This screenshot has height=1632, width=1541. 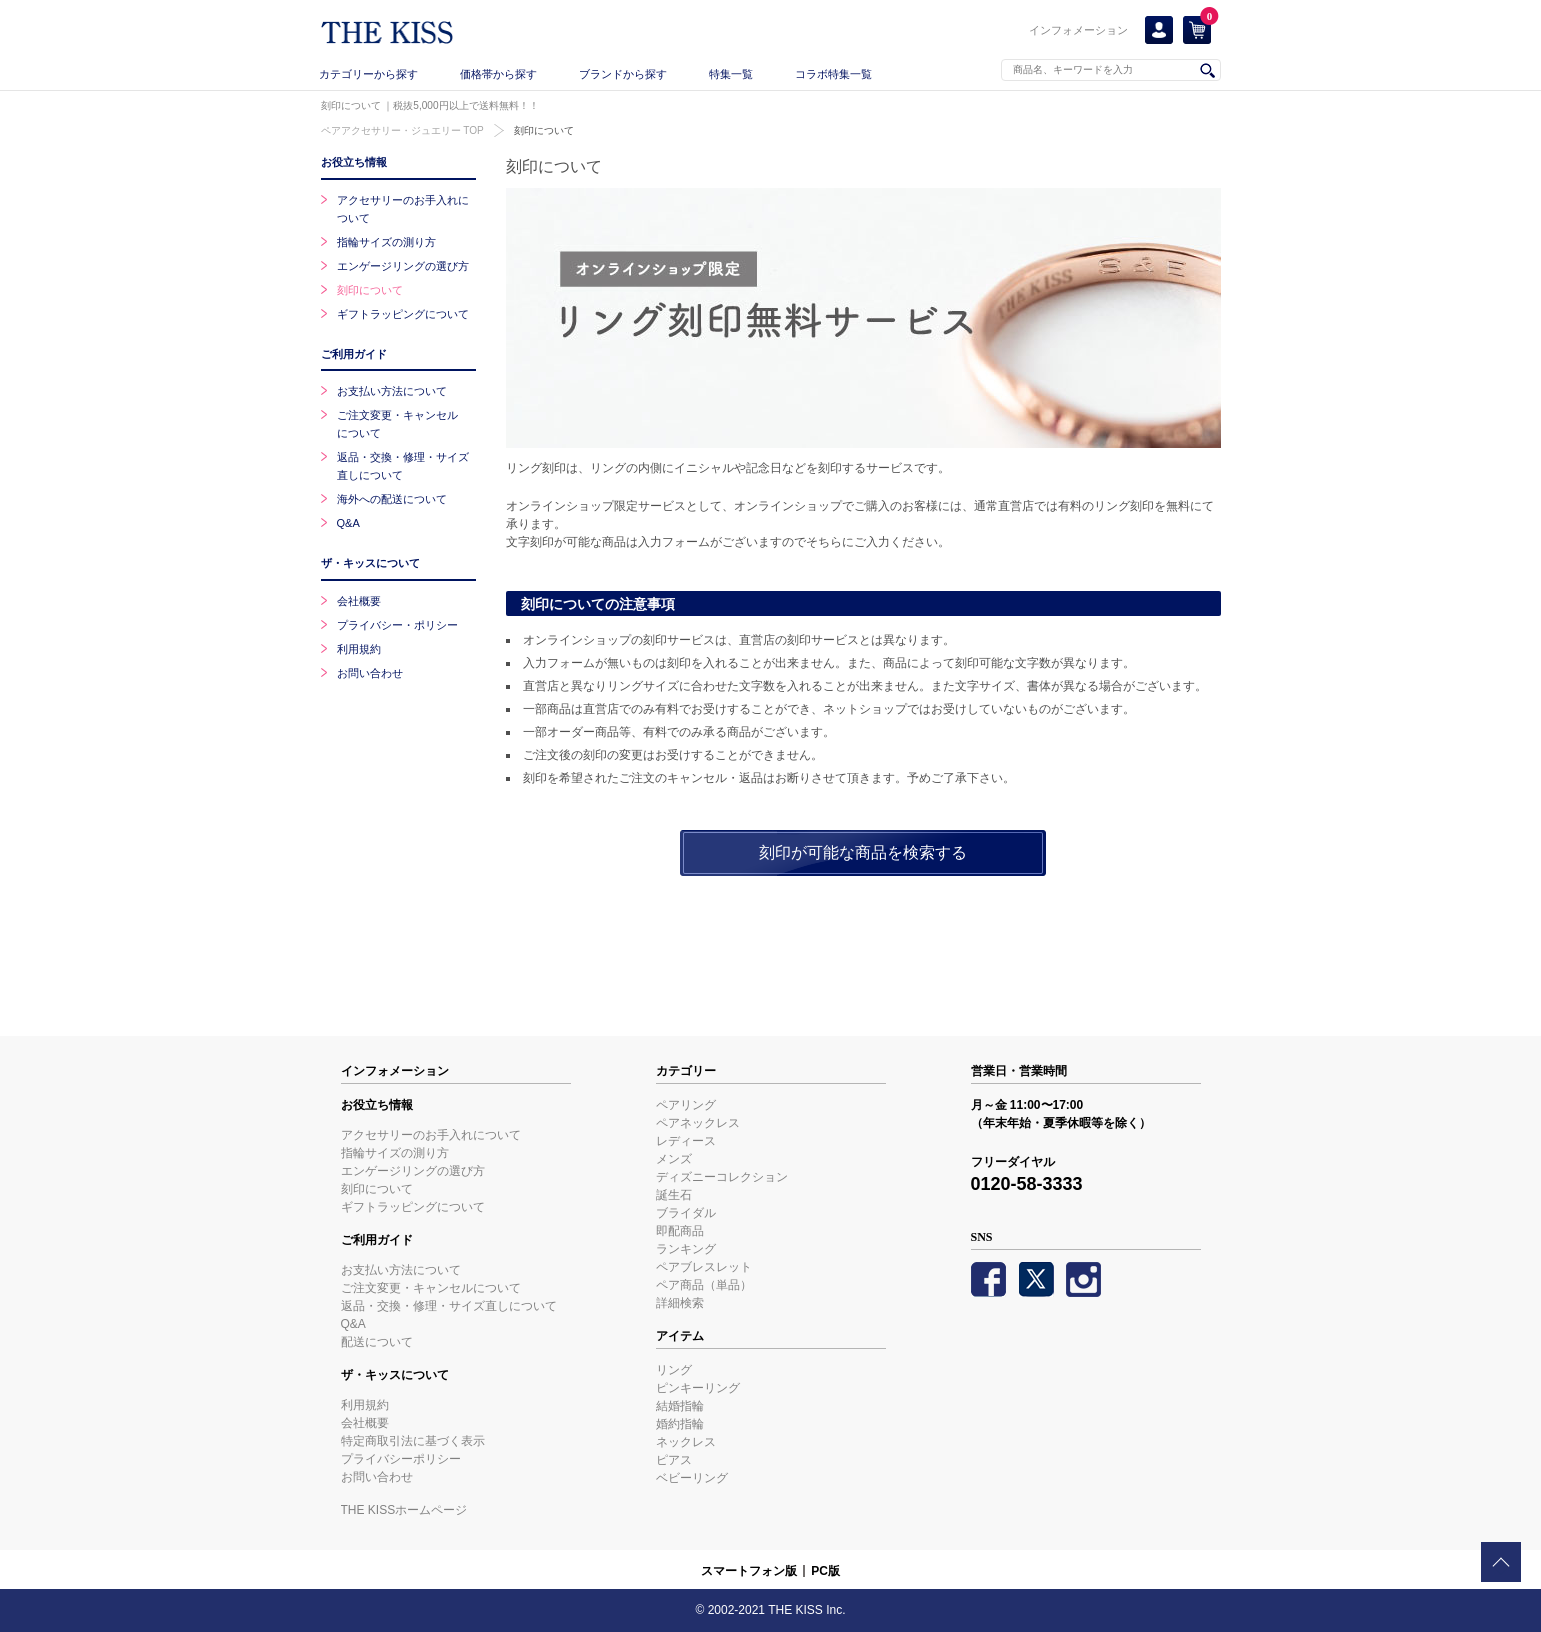 What do you see at coordinates (368, 74) in the screenshot?
I see `カテゴリーから探す` at bounding box center [368, 74].